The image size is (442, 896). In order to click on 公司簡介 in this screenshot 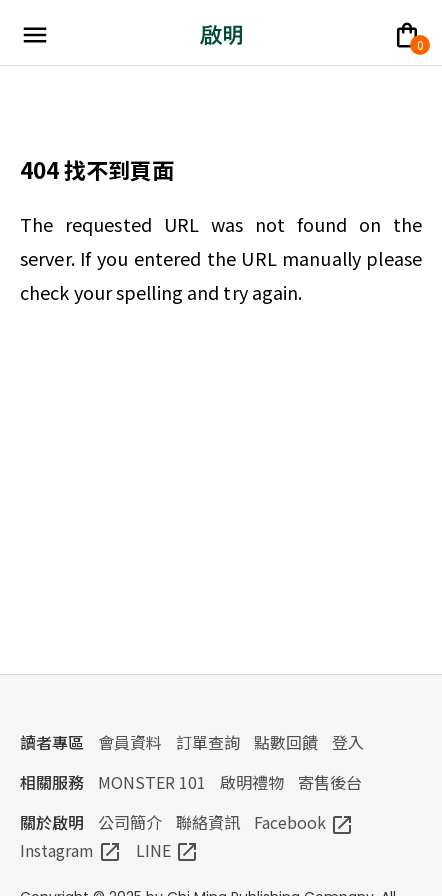, I will do `click(130, 822)`.